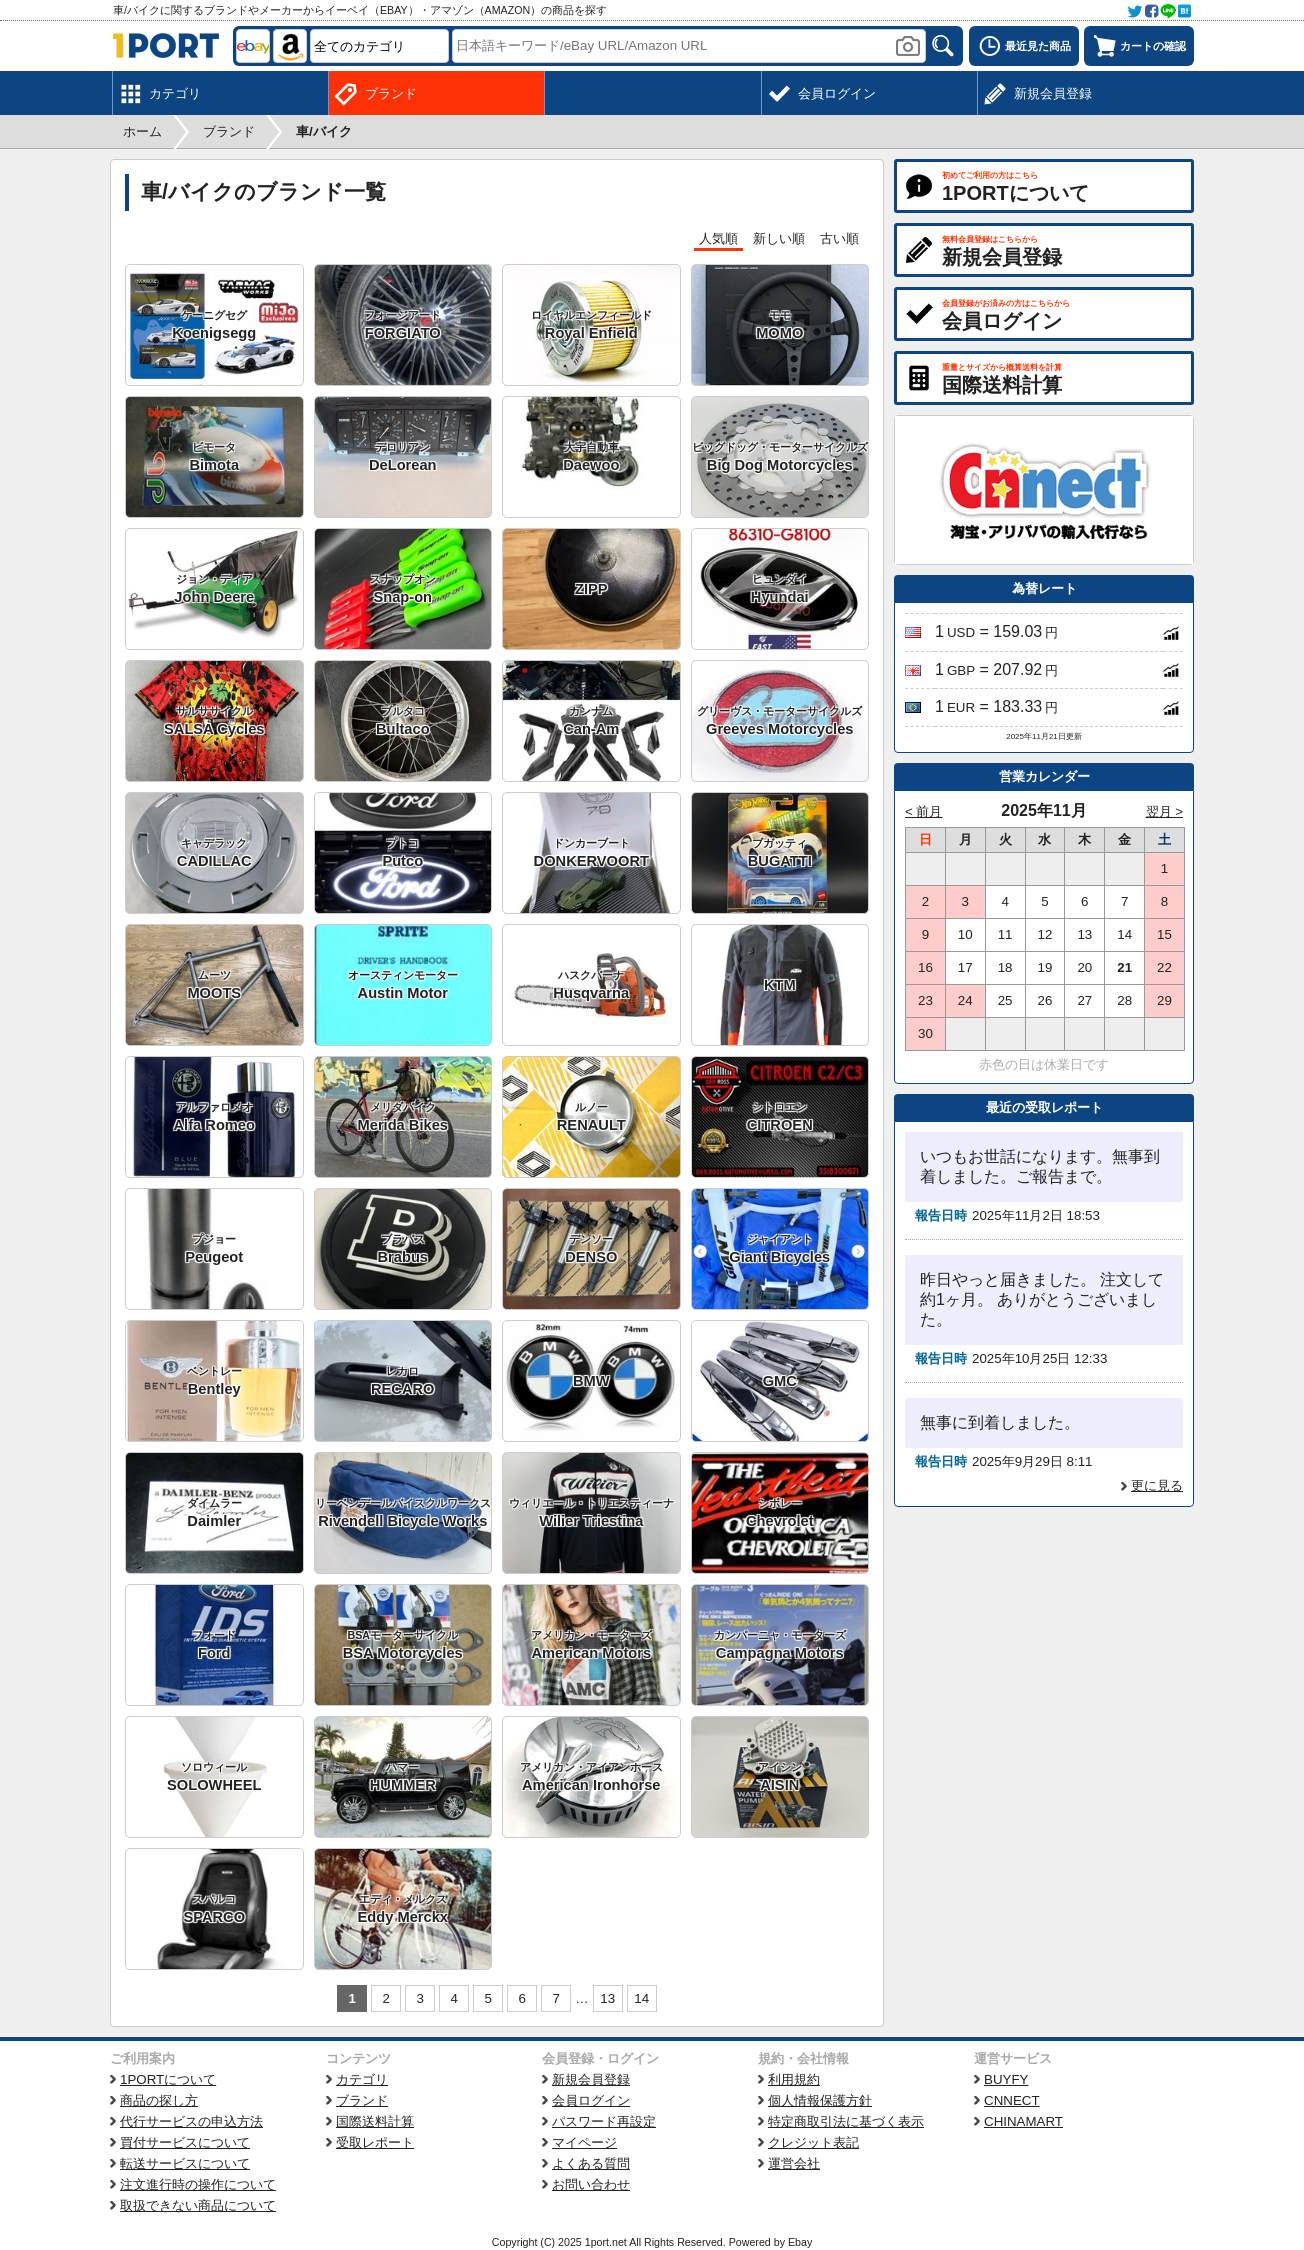 Image resolution: width=1304 pixels, height=2250 pixels. I want to click on 1PORTについて, so click(168, 2079).